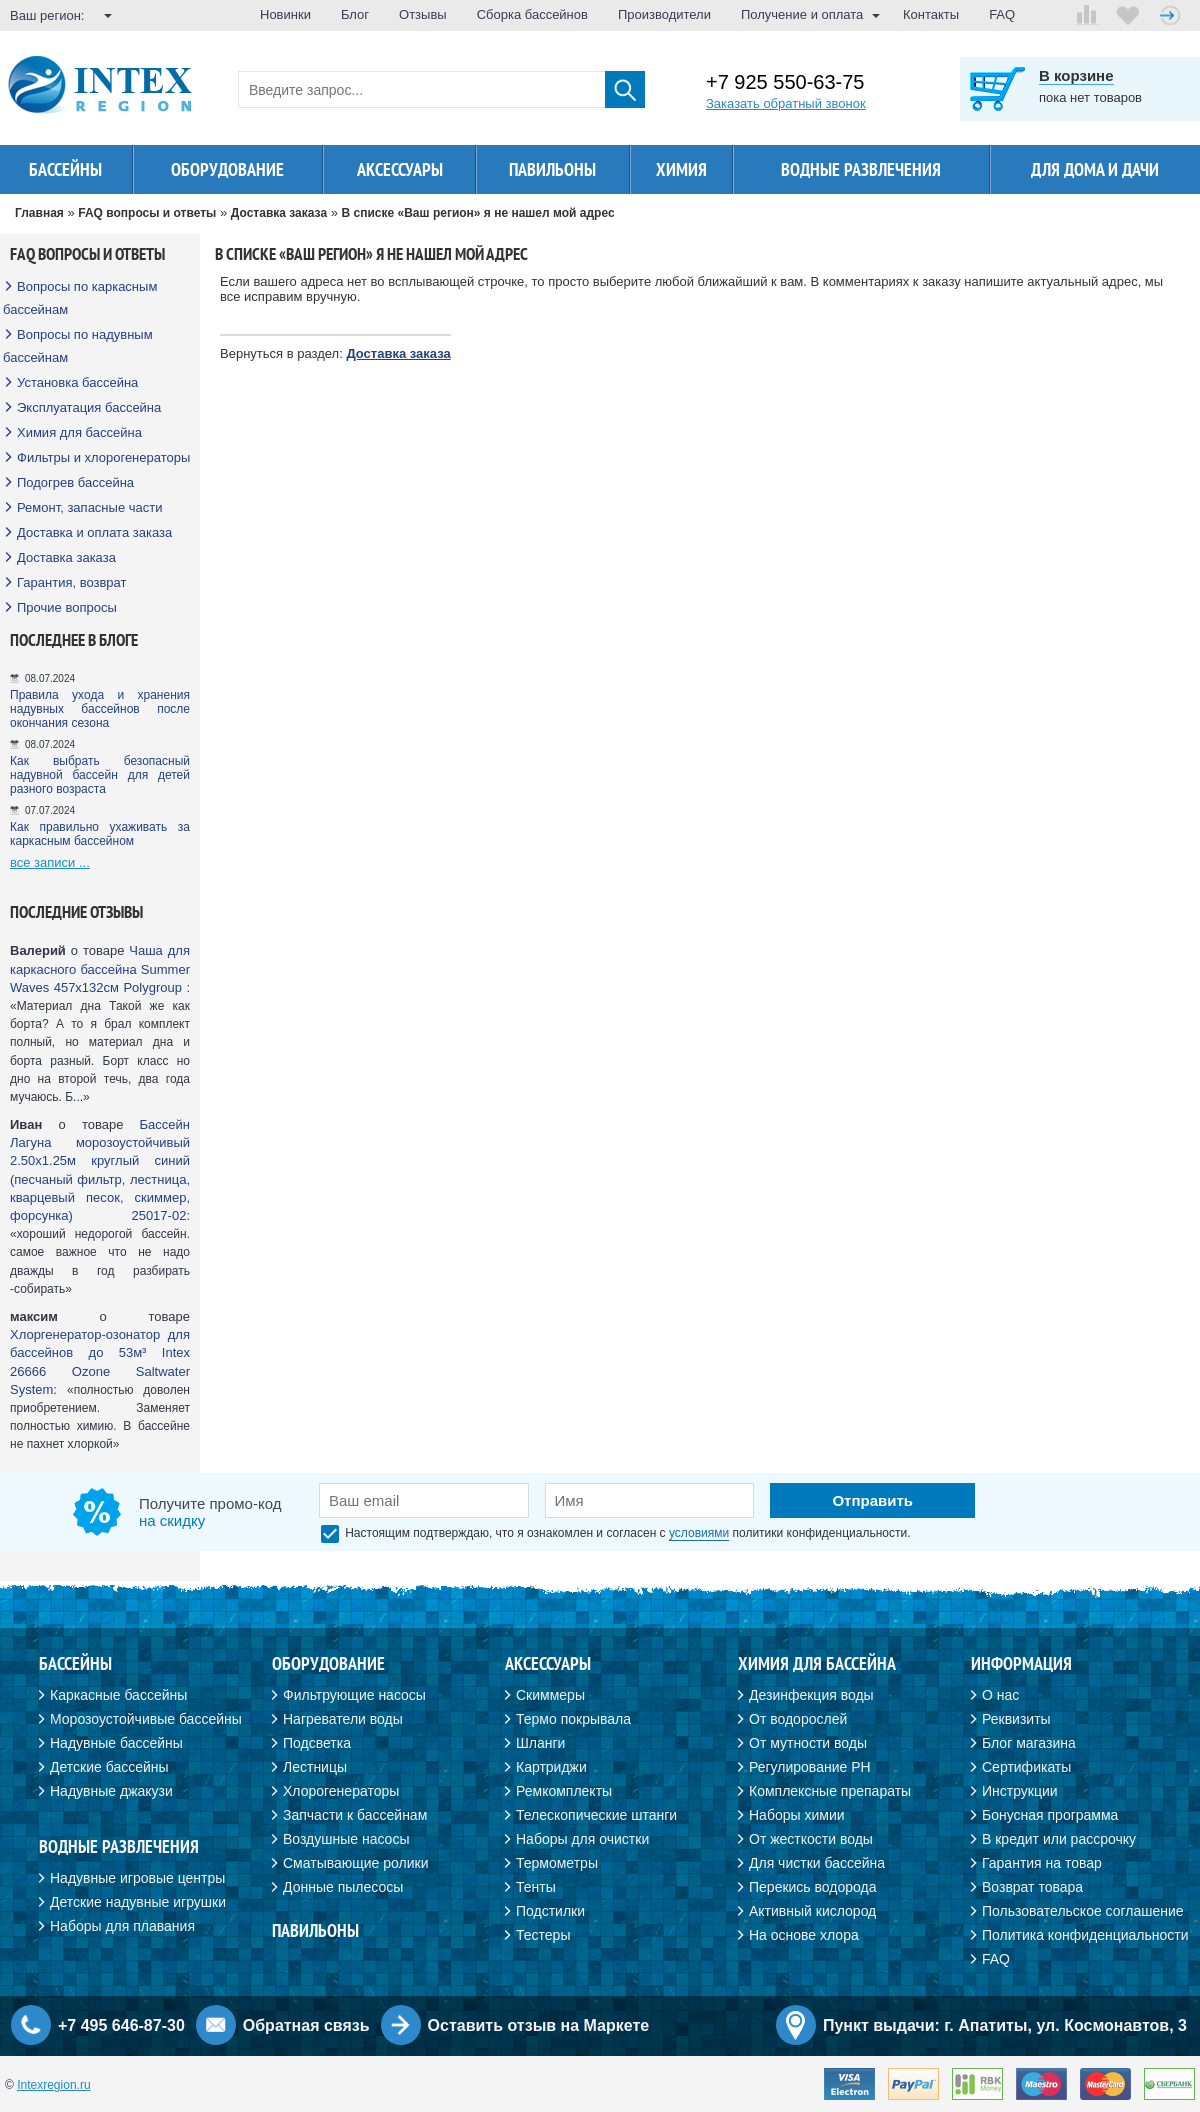  I want to click on Бассейны, so click(65, 169).